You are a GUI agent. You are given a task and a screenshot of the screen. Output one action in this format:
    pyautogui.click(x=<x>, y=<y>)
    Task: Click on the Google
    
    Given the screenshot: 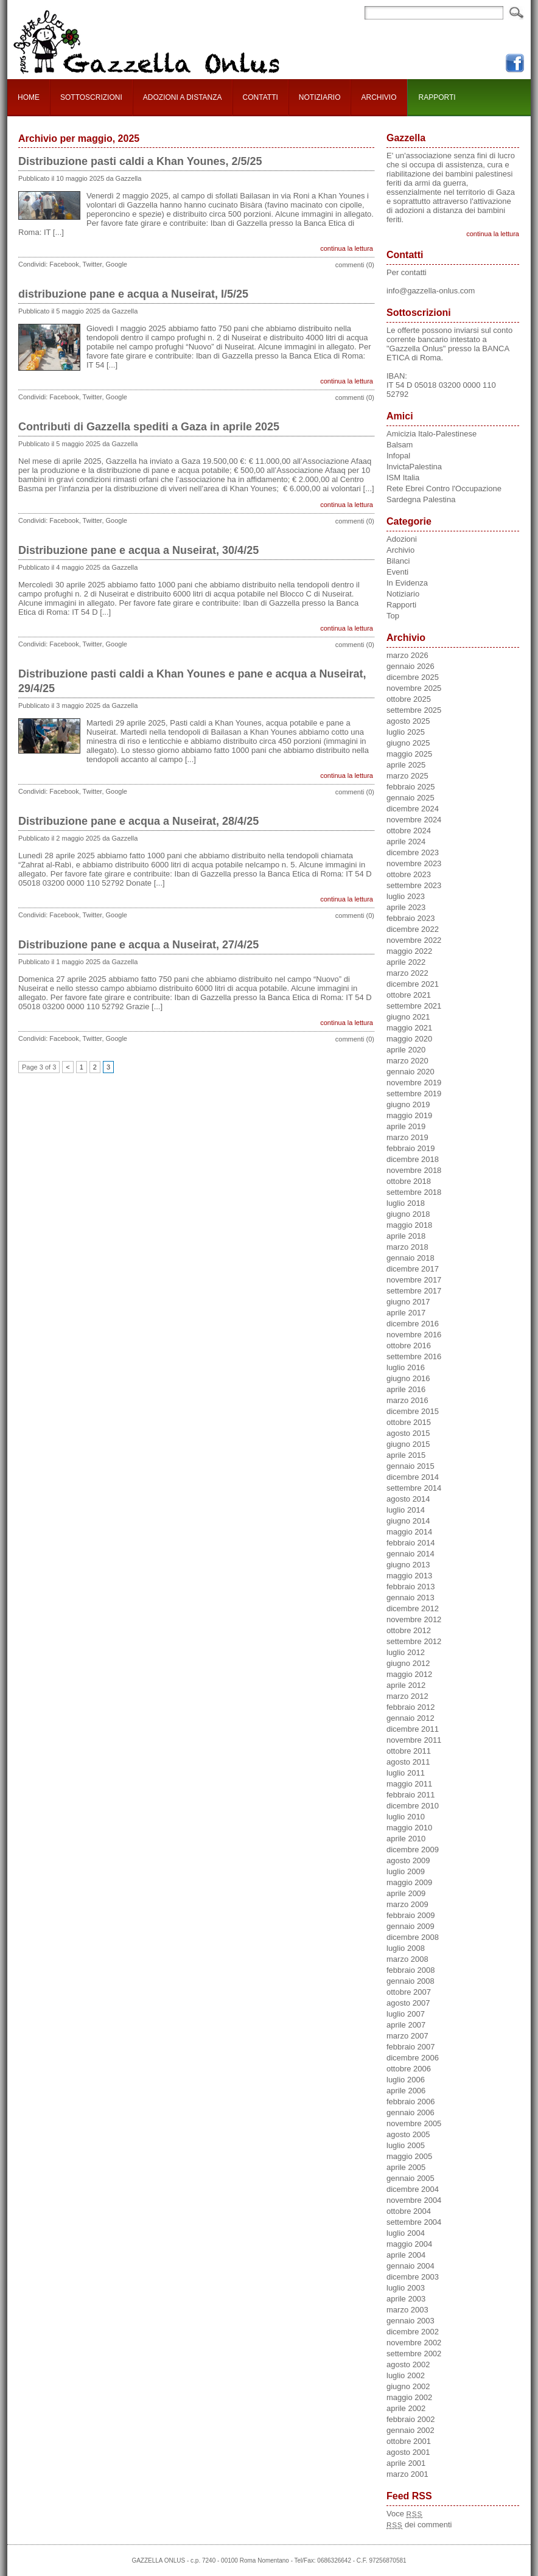 What is the action you would take?
    pyautogui.click(x=116, y=264)
    